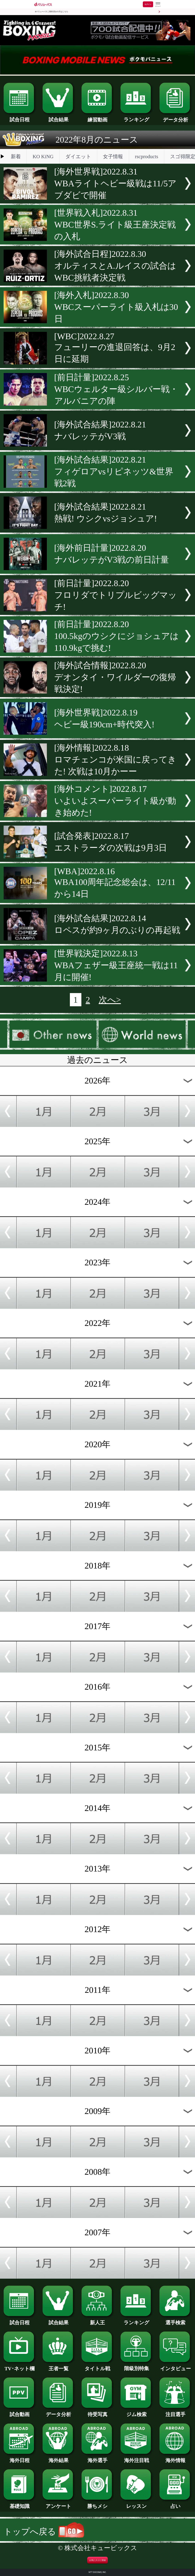 This screenshot has width=195, height=2576. What do you see at coordinates (115, 183) in the screenshot?
I see `[海外世界戦]2022.8.31WBAライトヘビー級戦は11/5アブダビで開催` at bounding box center [115, 183].